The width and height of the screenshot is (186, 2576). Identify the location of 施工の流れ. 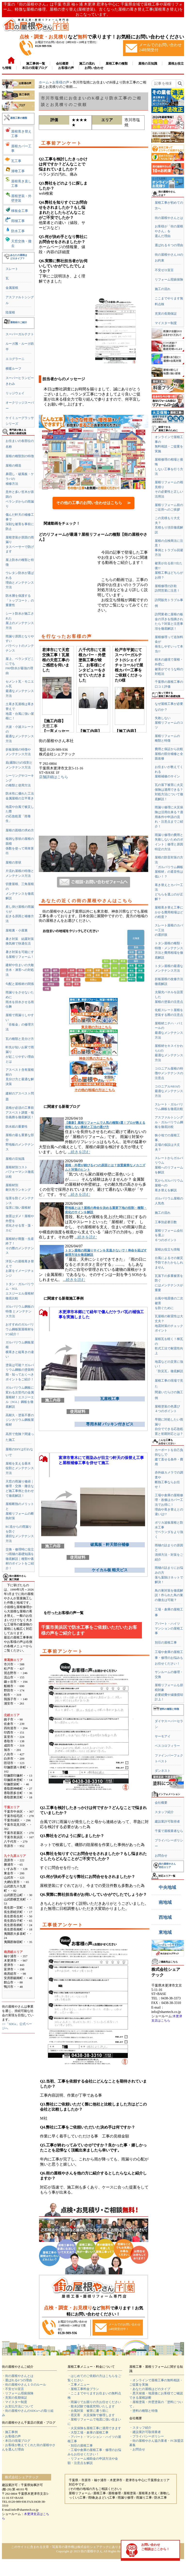
(162, 289).